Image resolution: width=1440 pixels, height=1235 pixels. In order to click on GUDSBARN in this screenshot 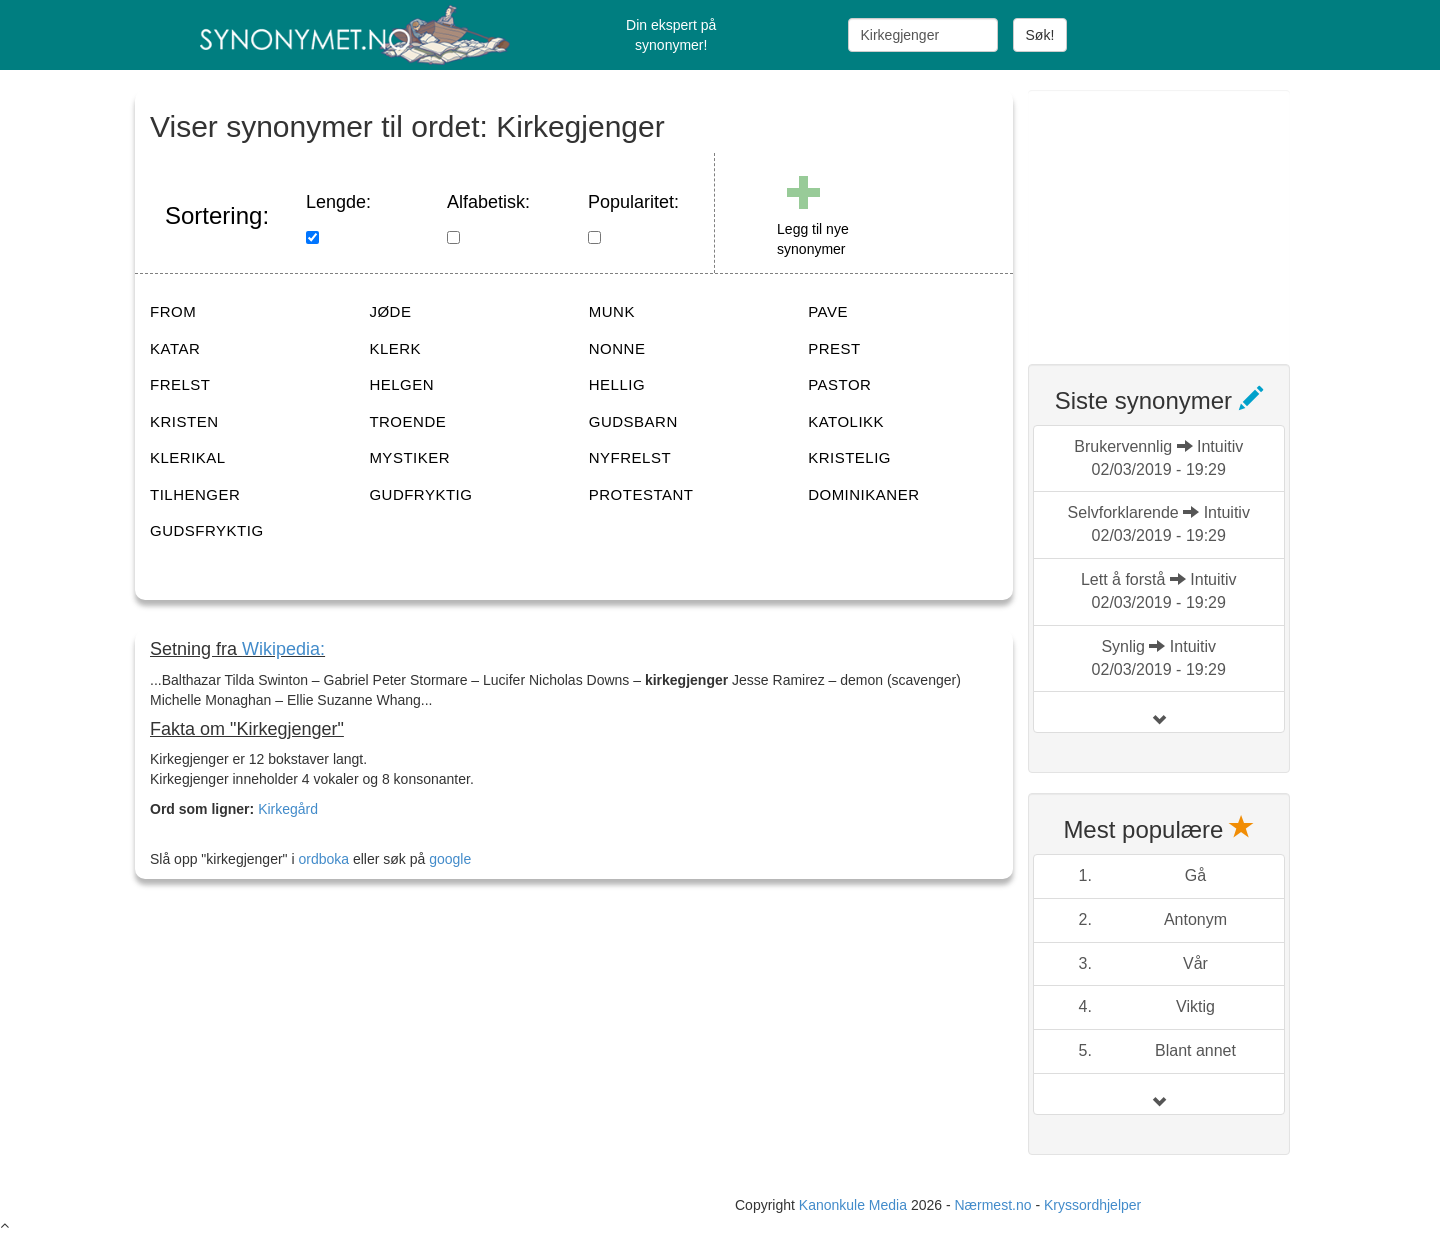, I will do `click(633, 421)`.